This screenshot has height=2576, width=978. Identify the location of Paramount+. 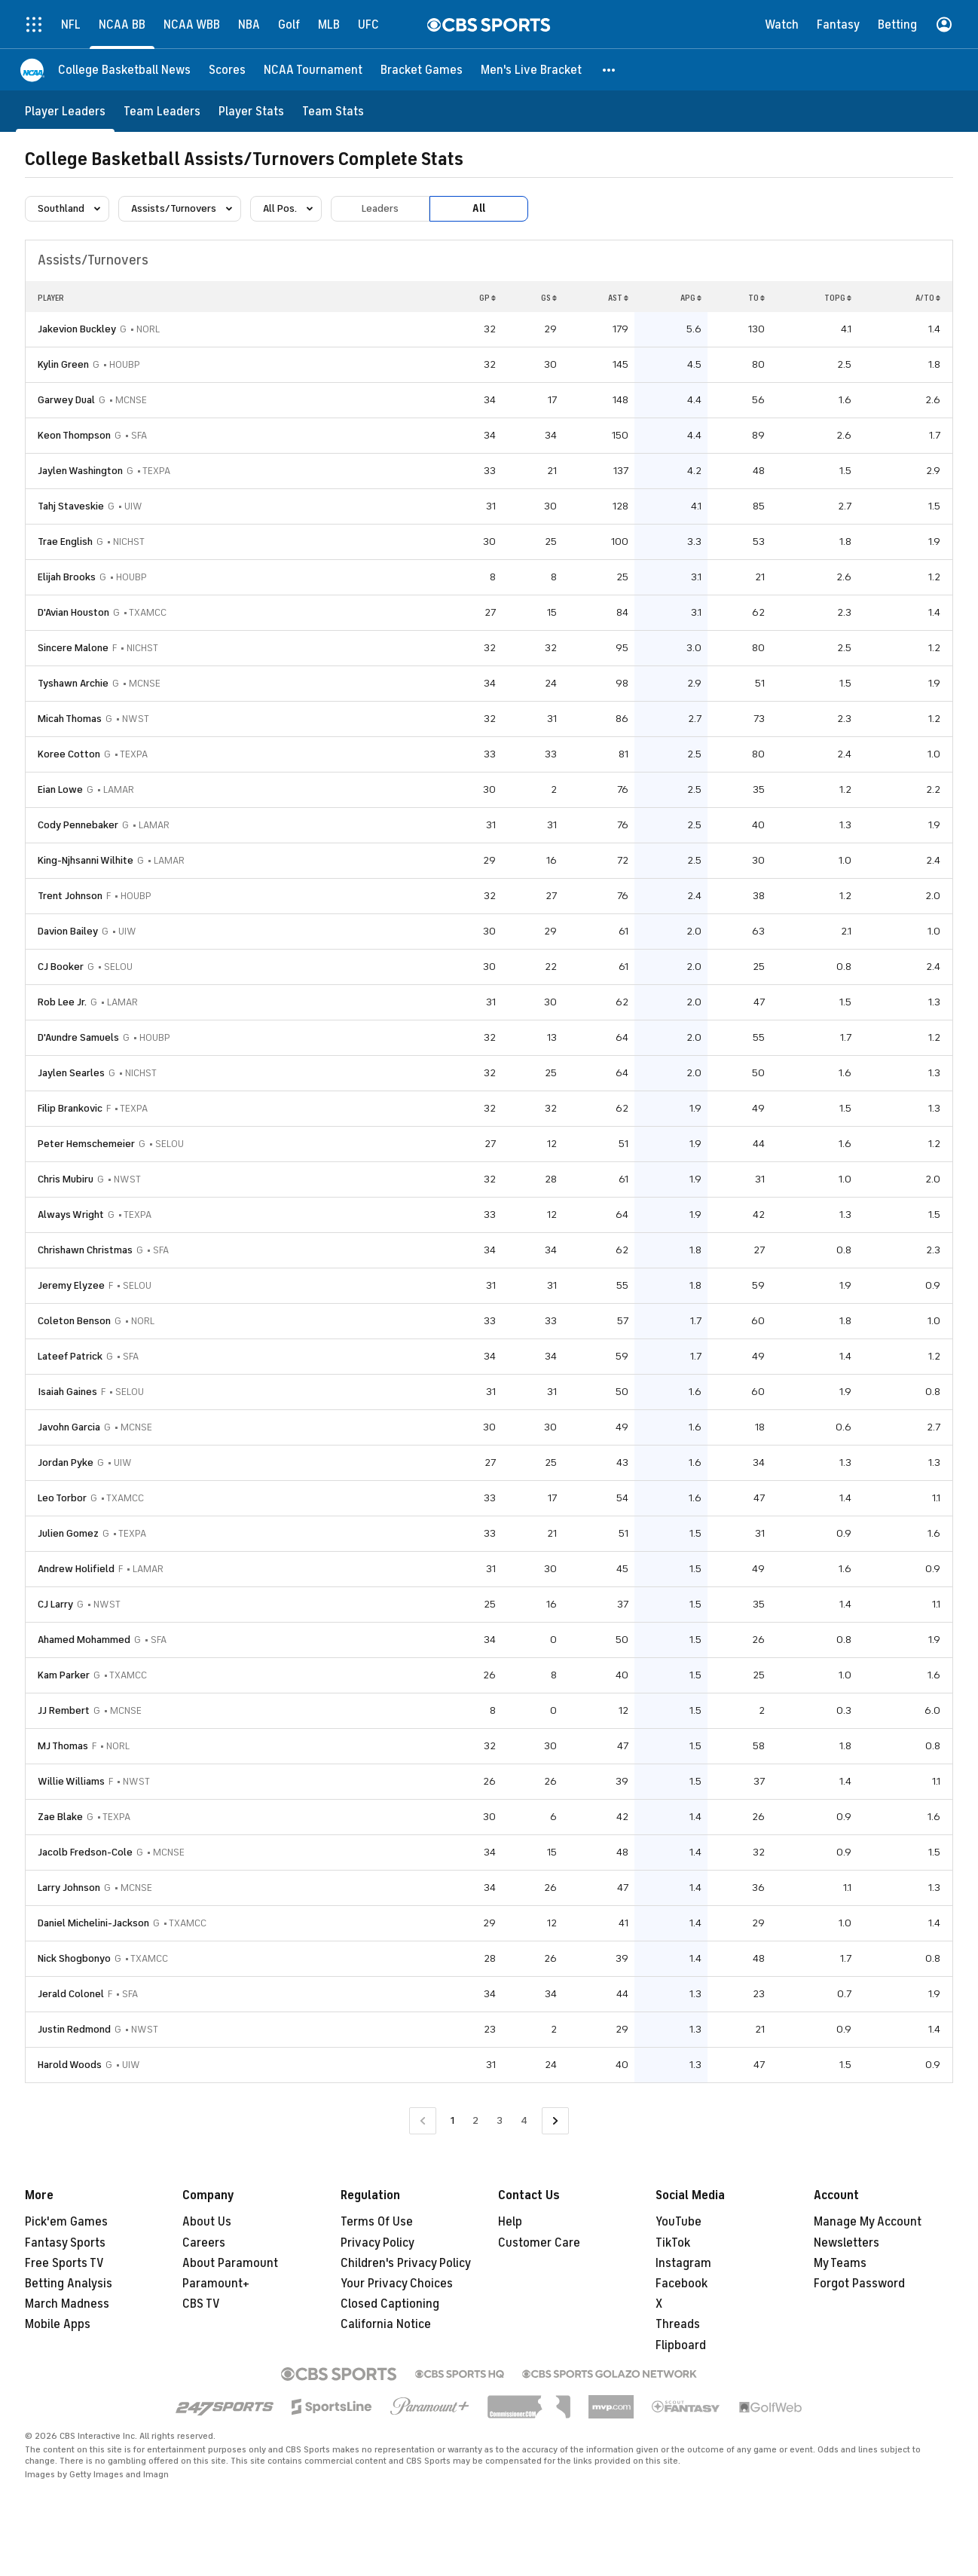
(215, 2283).